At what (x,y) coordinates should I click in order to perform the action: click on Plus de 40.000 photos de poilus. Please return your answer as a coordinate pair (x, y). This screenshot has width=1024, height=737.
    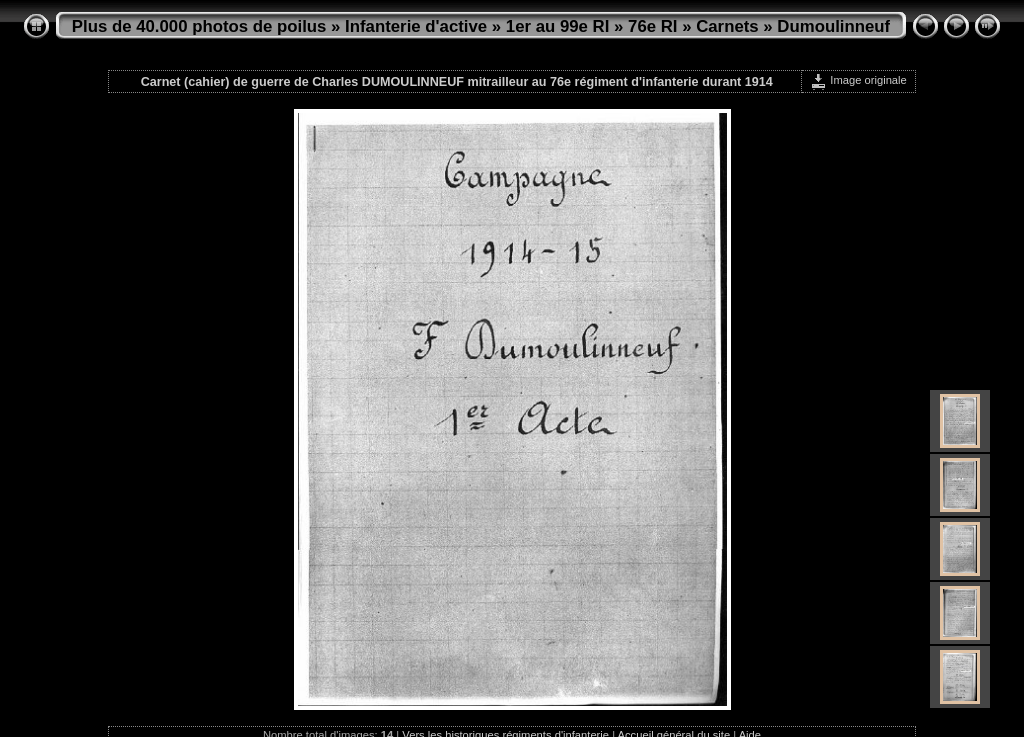
    Looking at the image, I should click on (199, 26).